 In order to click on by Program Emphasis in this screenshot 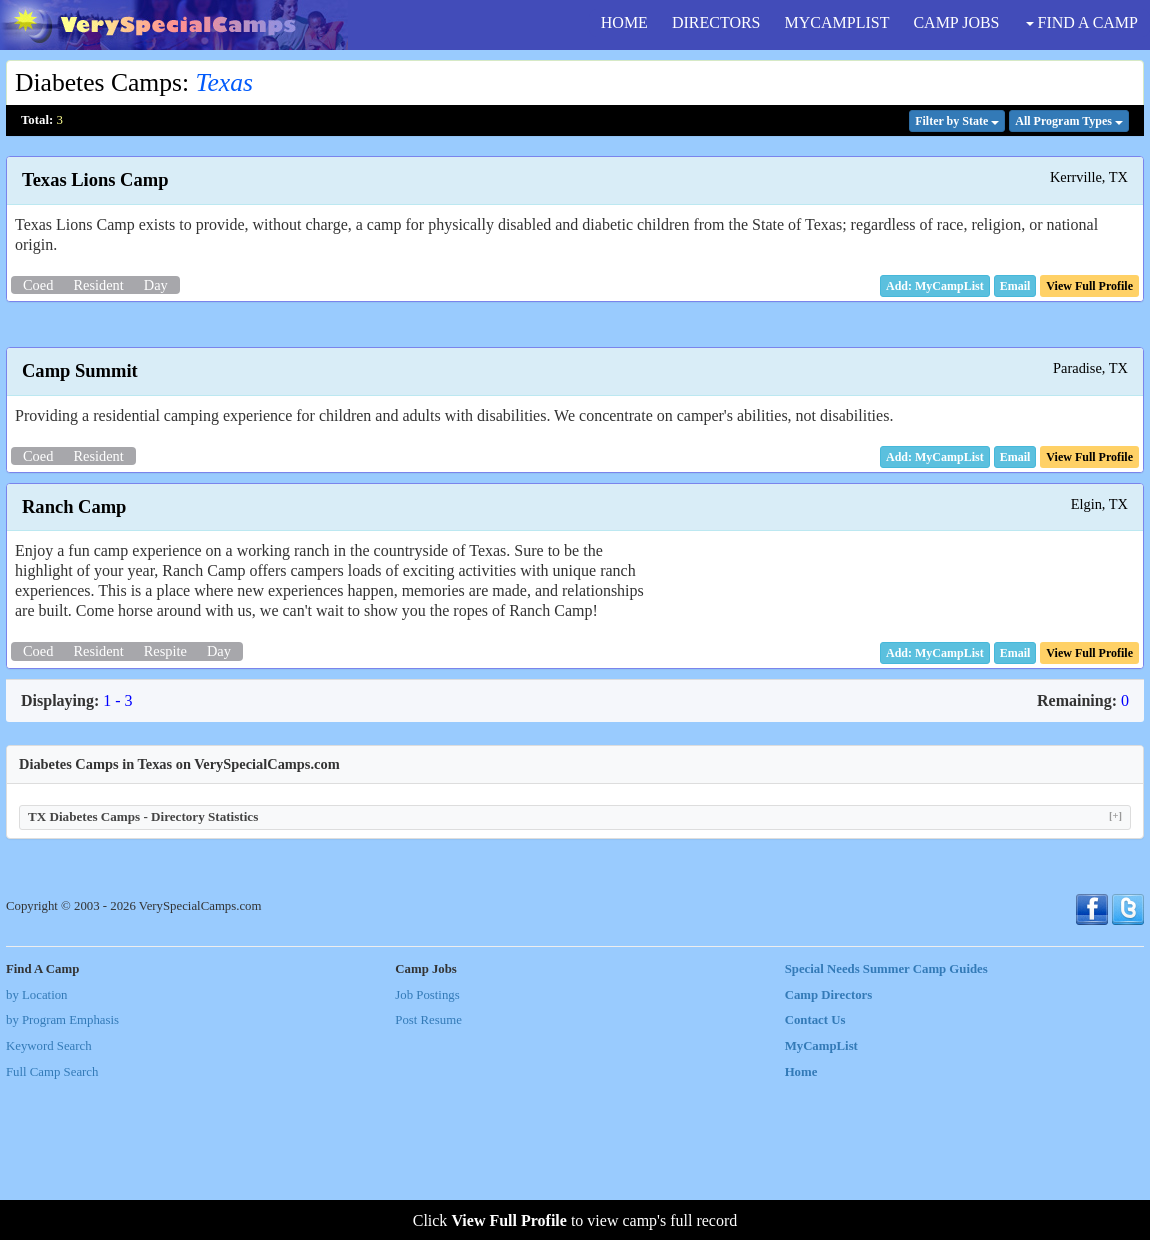, I will do `click(62, 1175)`.